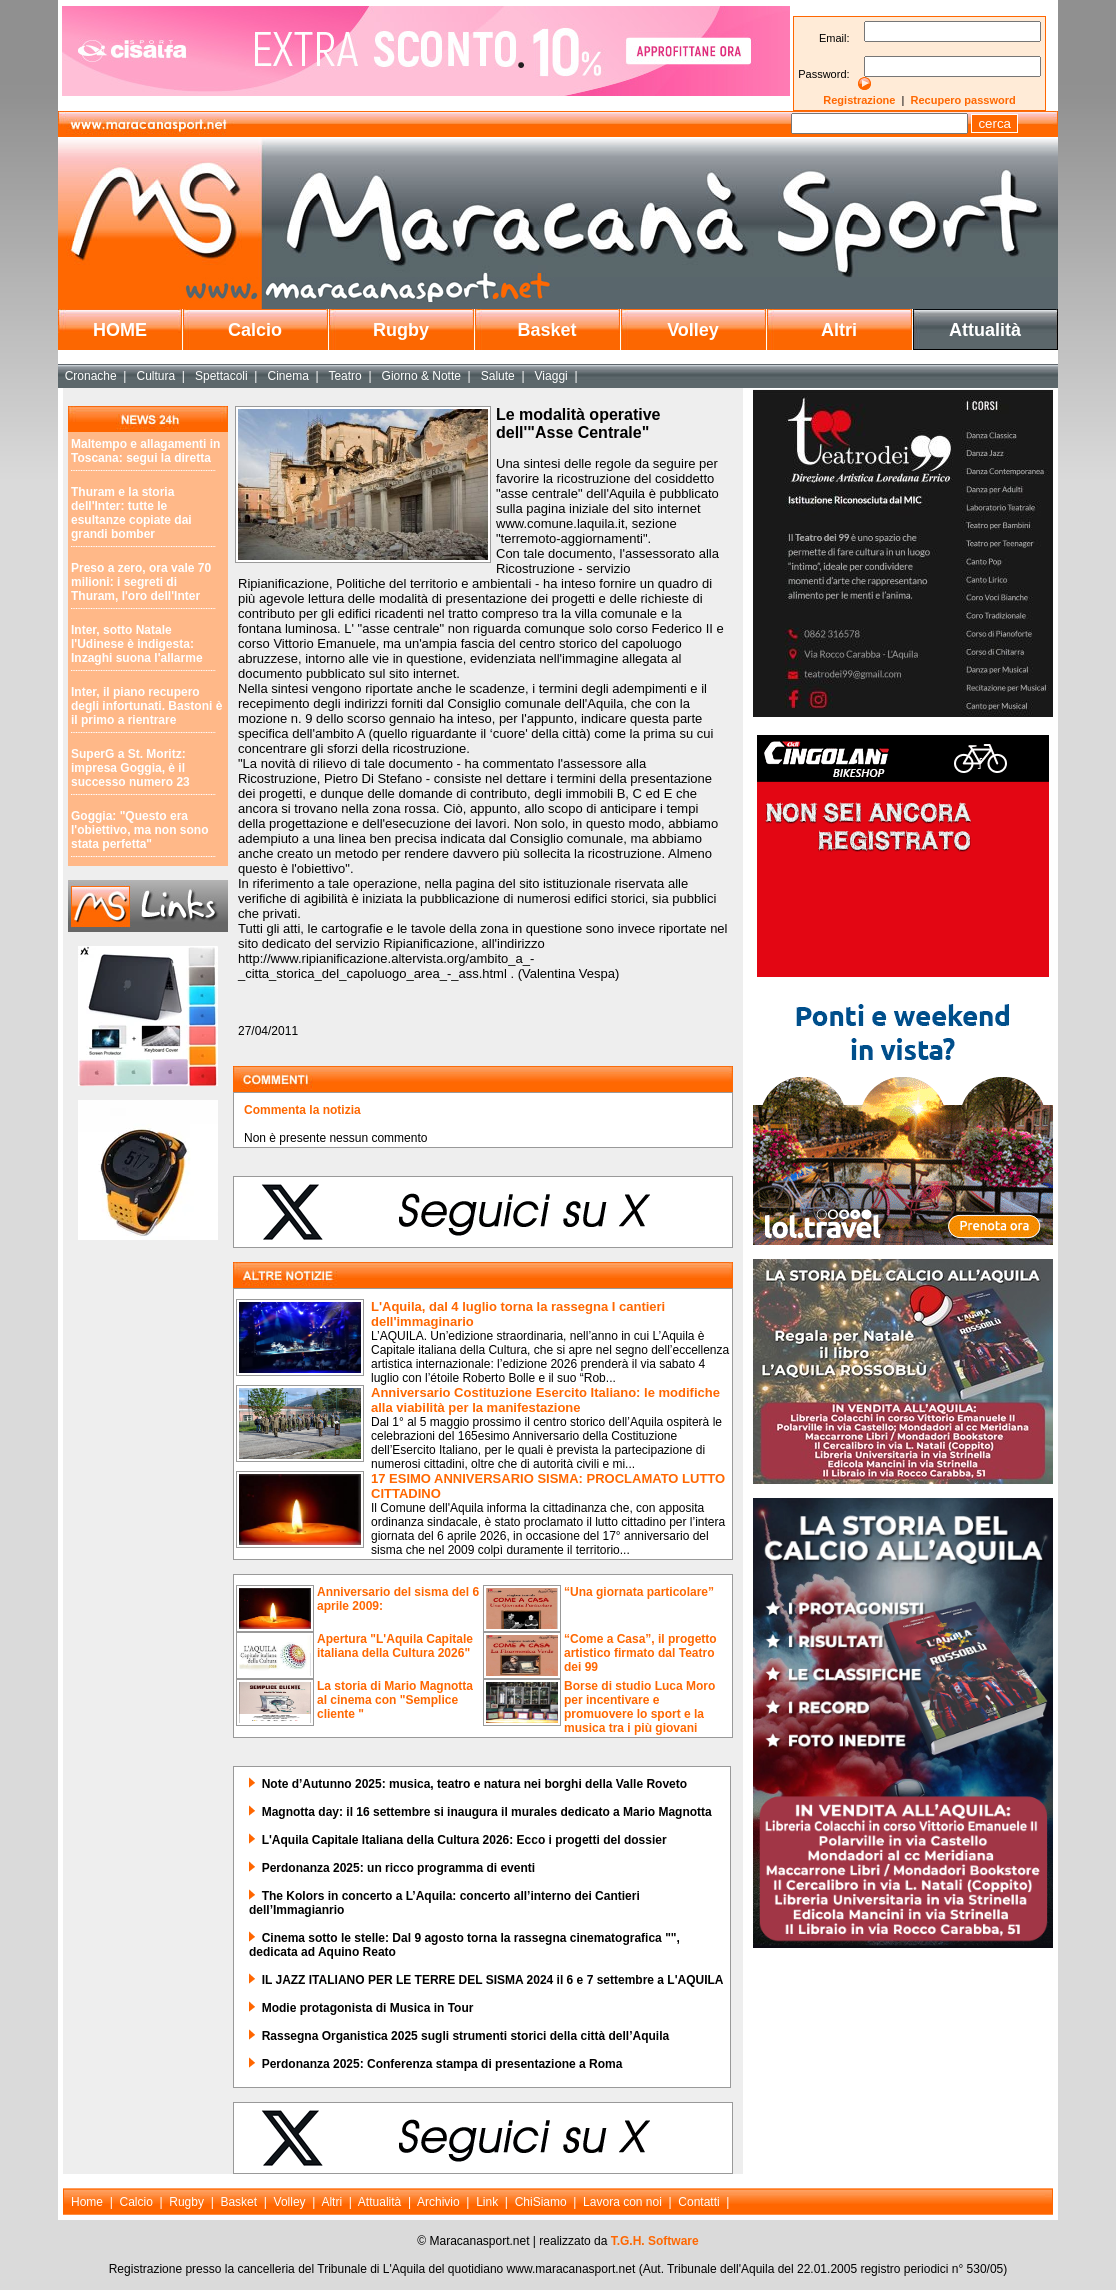 This screenshot has width=1116, height=2290. What do you see at coordinates (221, 376) in the screenshot?
I see `Spettacoli` at bounding box center [221, 376].